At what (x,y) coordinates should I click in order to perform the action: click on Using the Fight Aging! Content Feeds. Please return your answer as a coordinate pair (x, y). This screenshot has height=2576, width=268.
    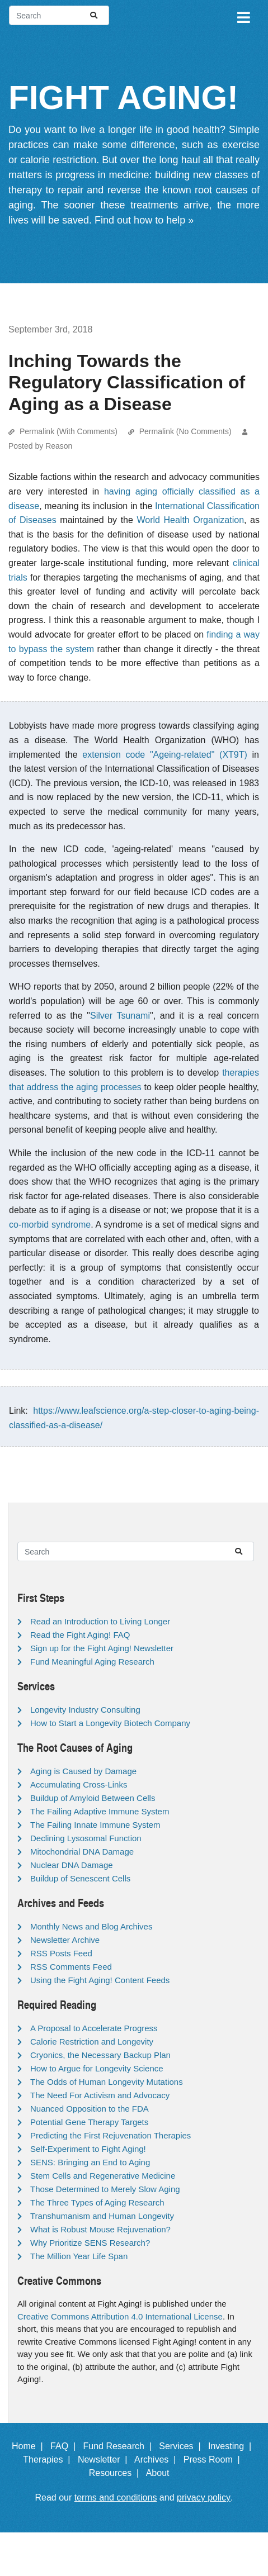
    Looking at the image, I should click on (100, 1980).